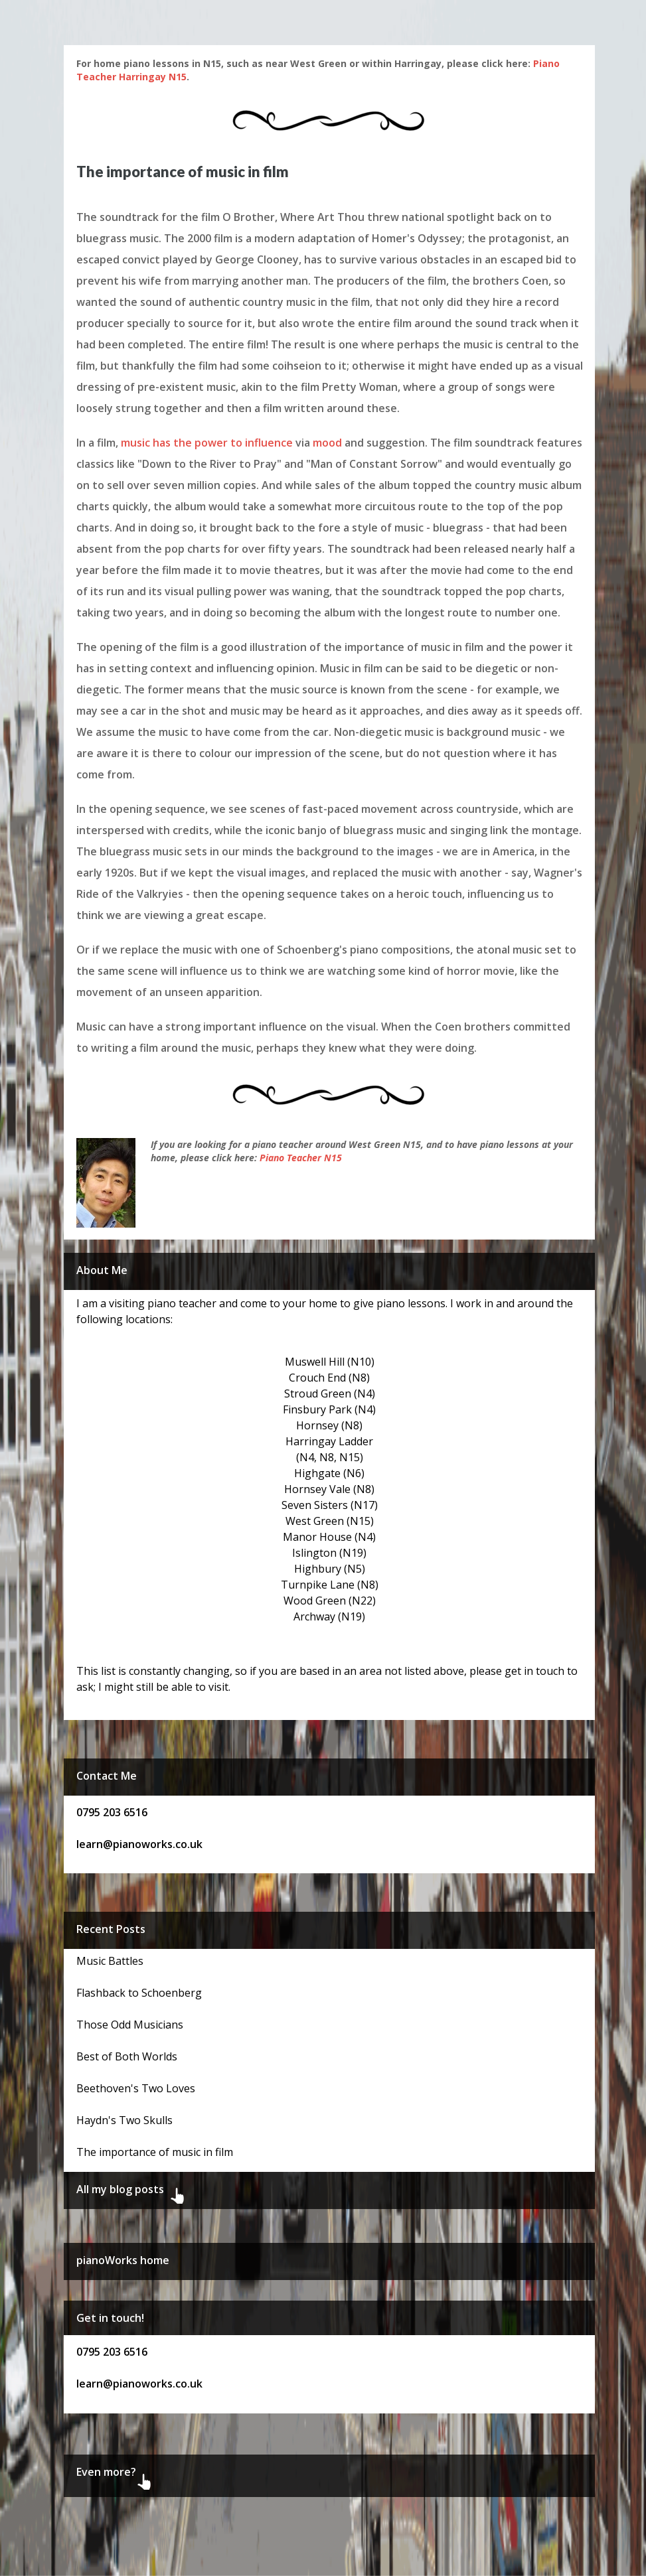  I want to click on Piano Teacher N15, so click(301, 1157).